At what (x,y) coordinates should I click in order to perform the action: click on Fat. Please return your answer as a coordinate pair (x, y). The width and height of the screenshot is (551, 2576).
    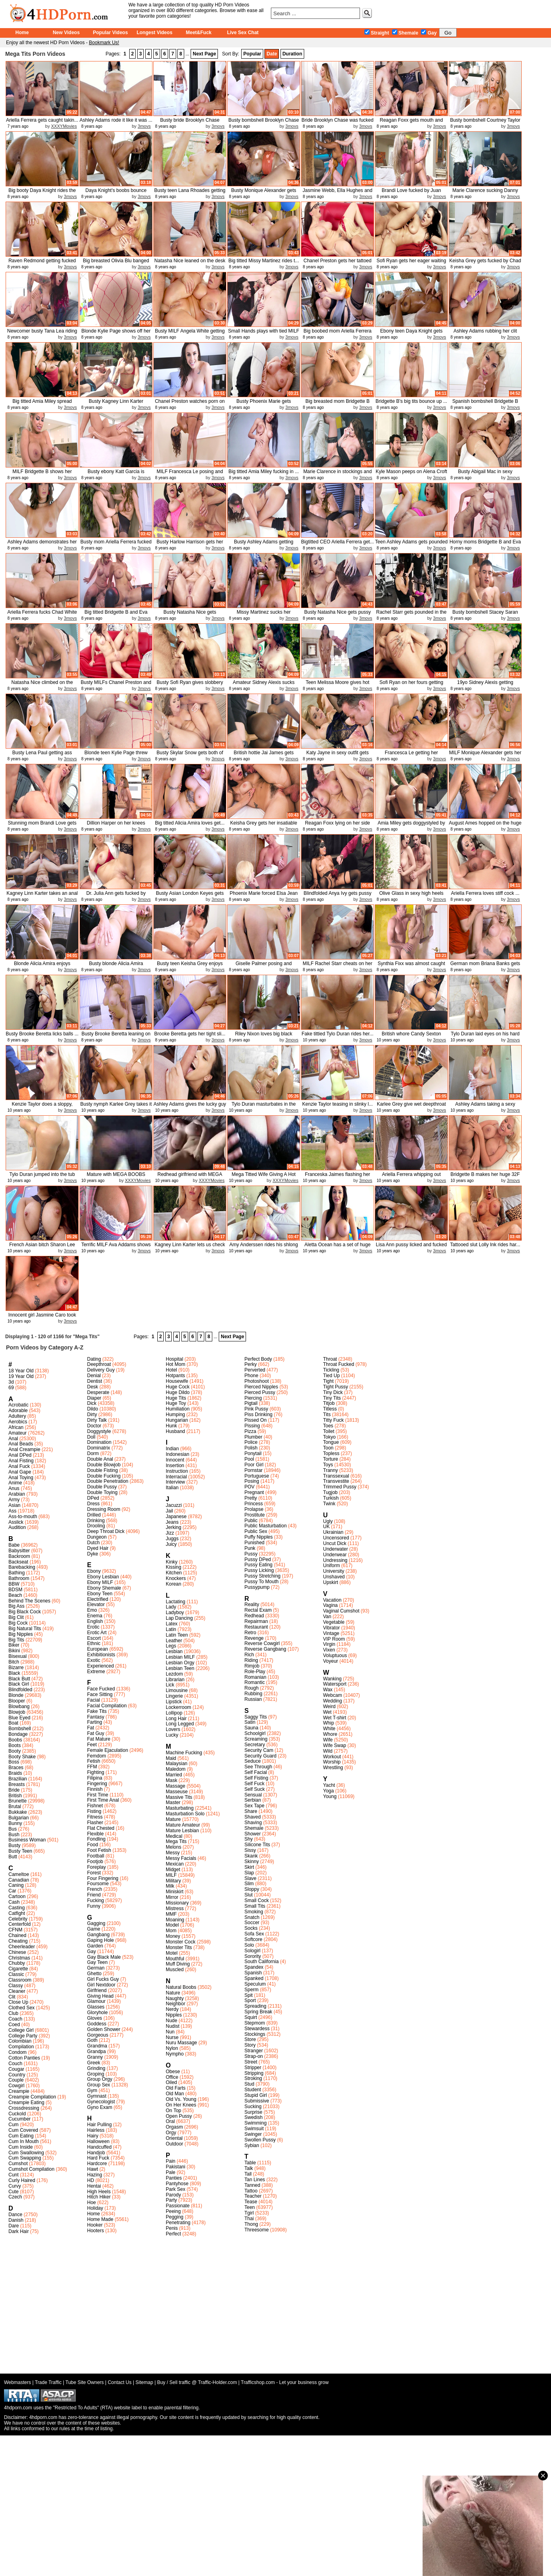
    Looking at the image, I should click on (90, 1728).